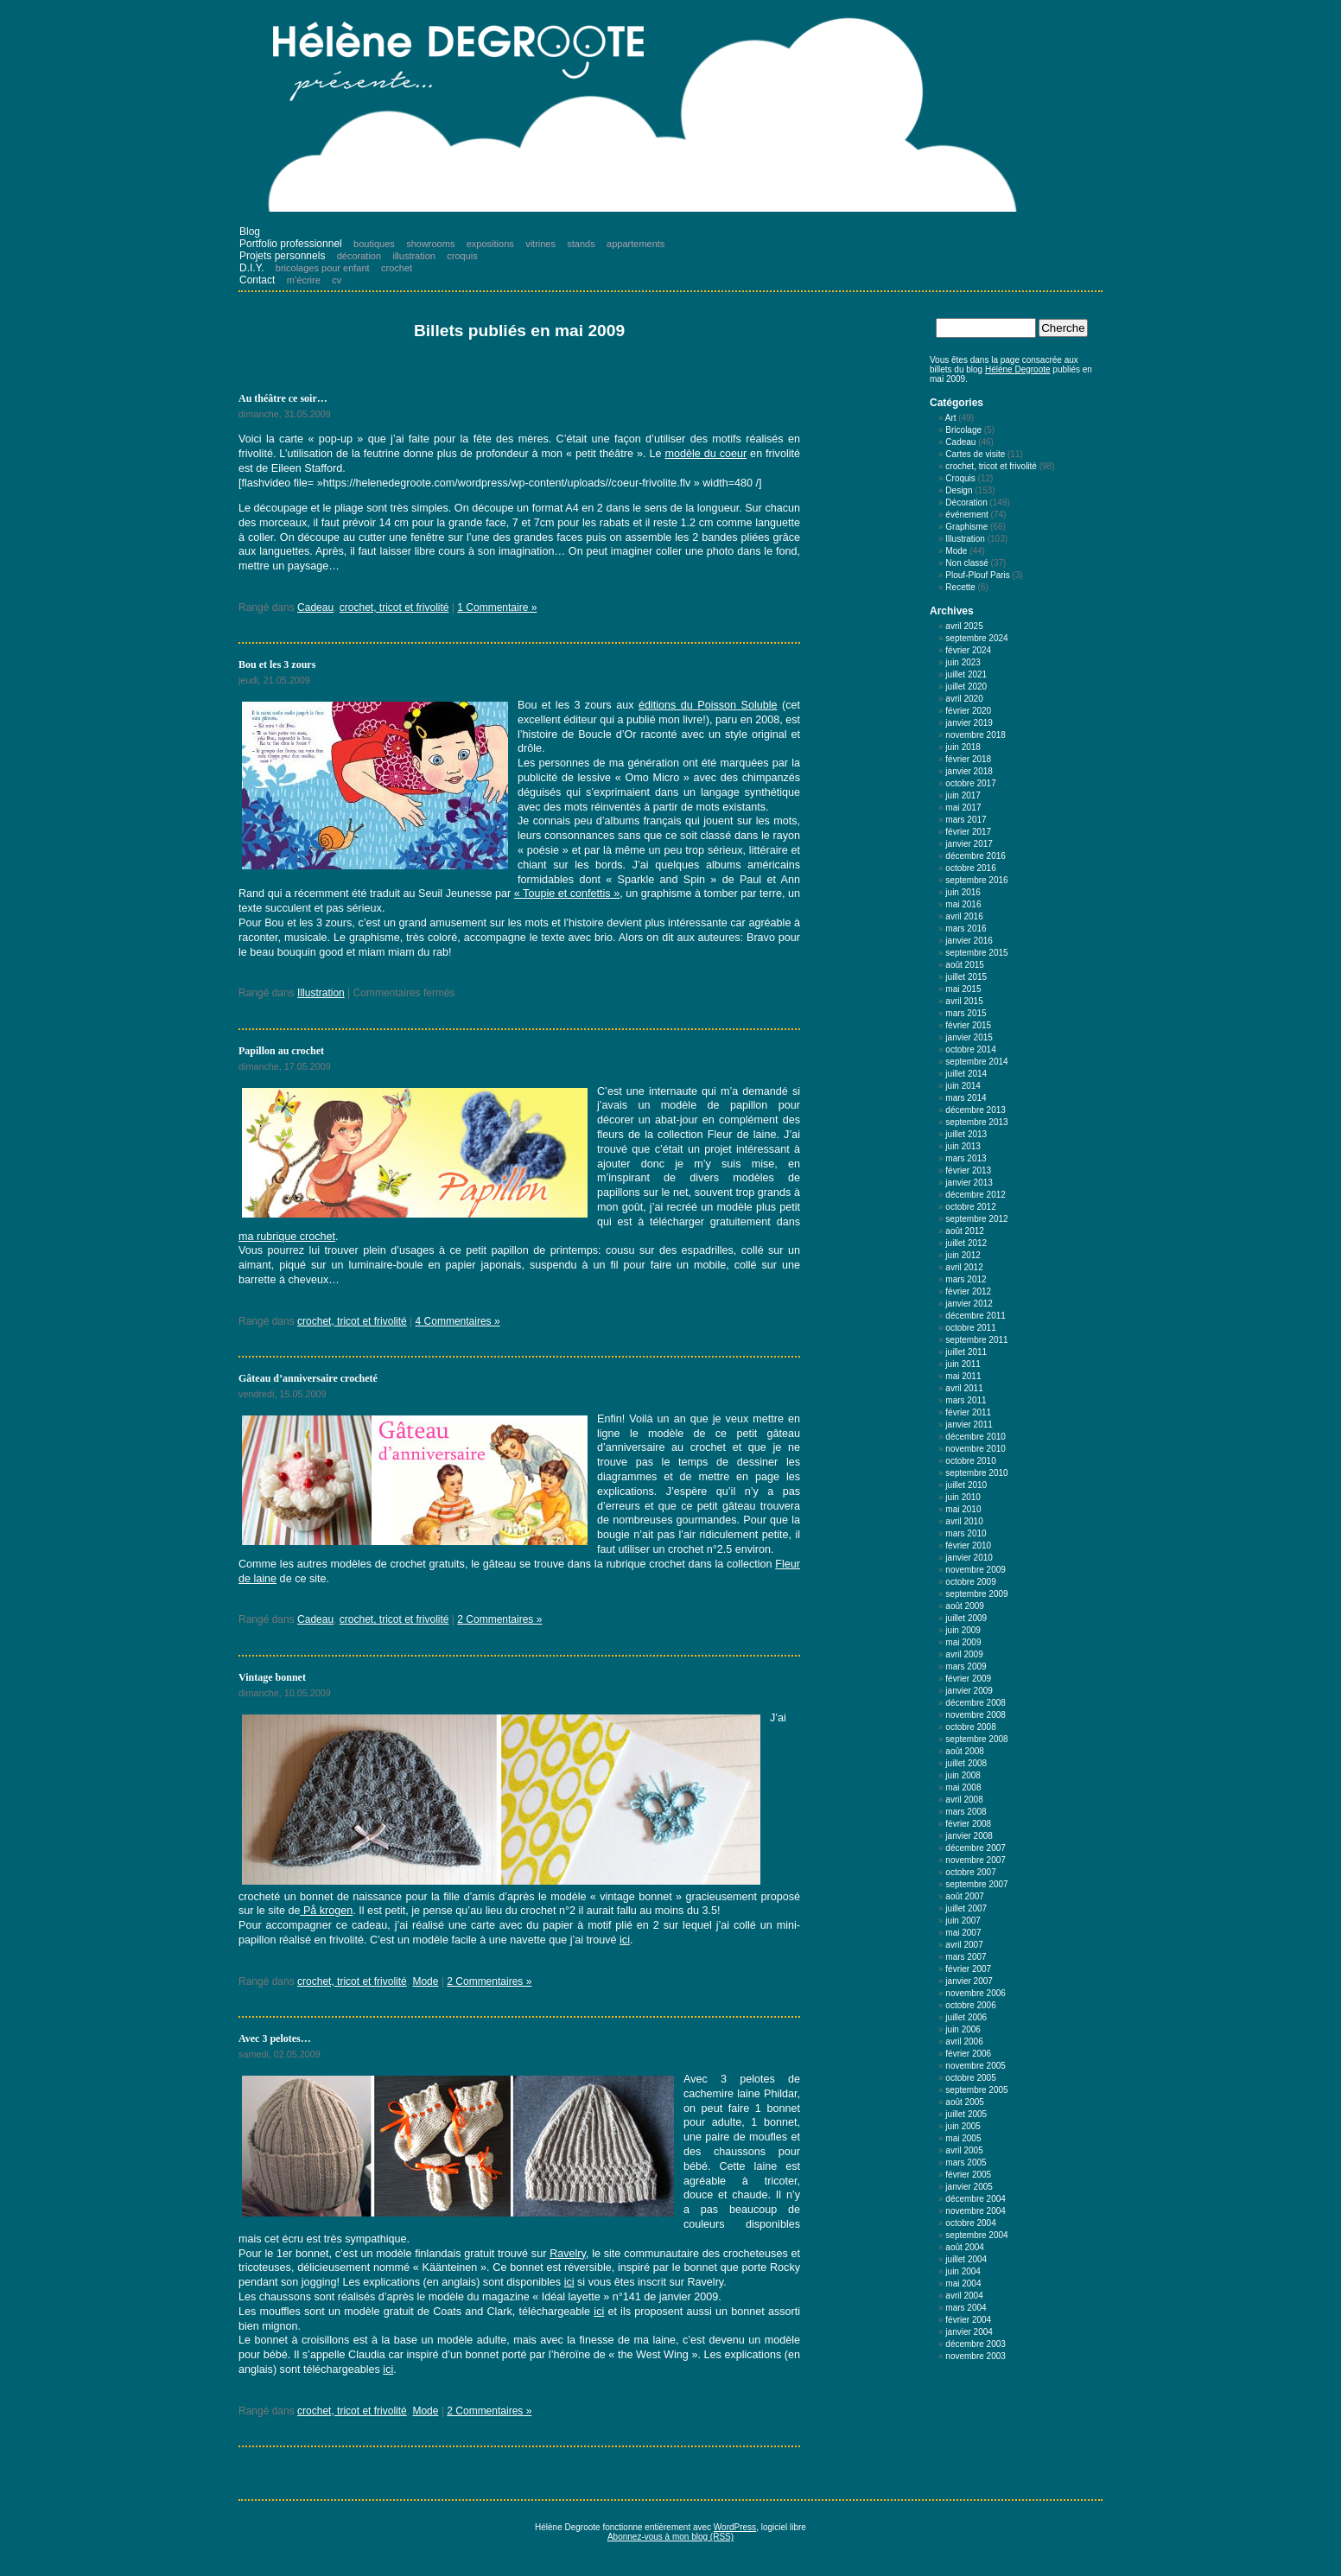 This screenshot has width=1341, height=2576. I want to click on décembre 2007, so click(975, 1848).